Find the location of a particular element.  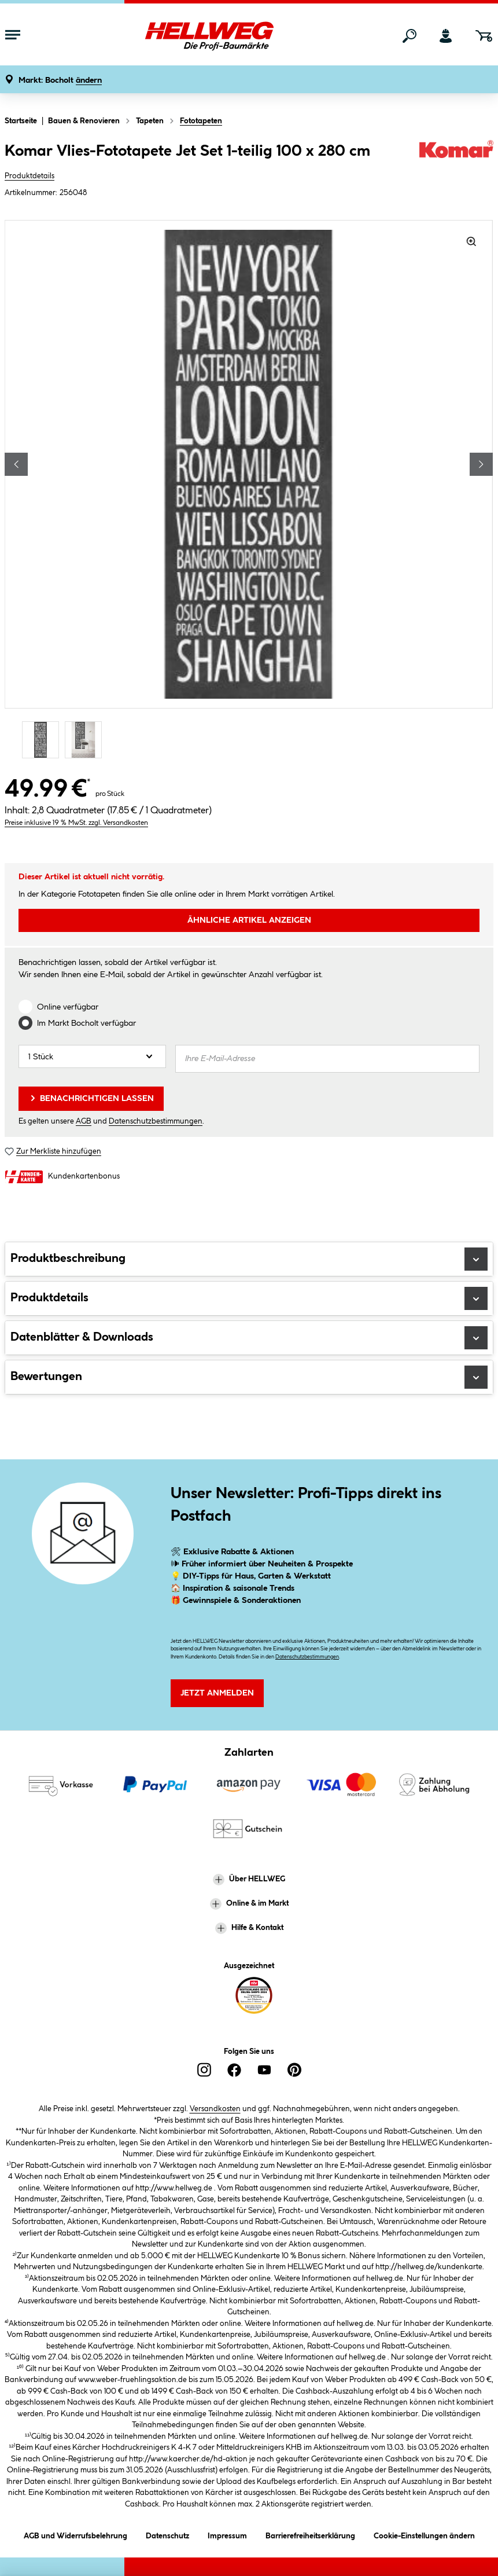

AGB is located at coordinates (83, 1121).